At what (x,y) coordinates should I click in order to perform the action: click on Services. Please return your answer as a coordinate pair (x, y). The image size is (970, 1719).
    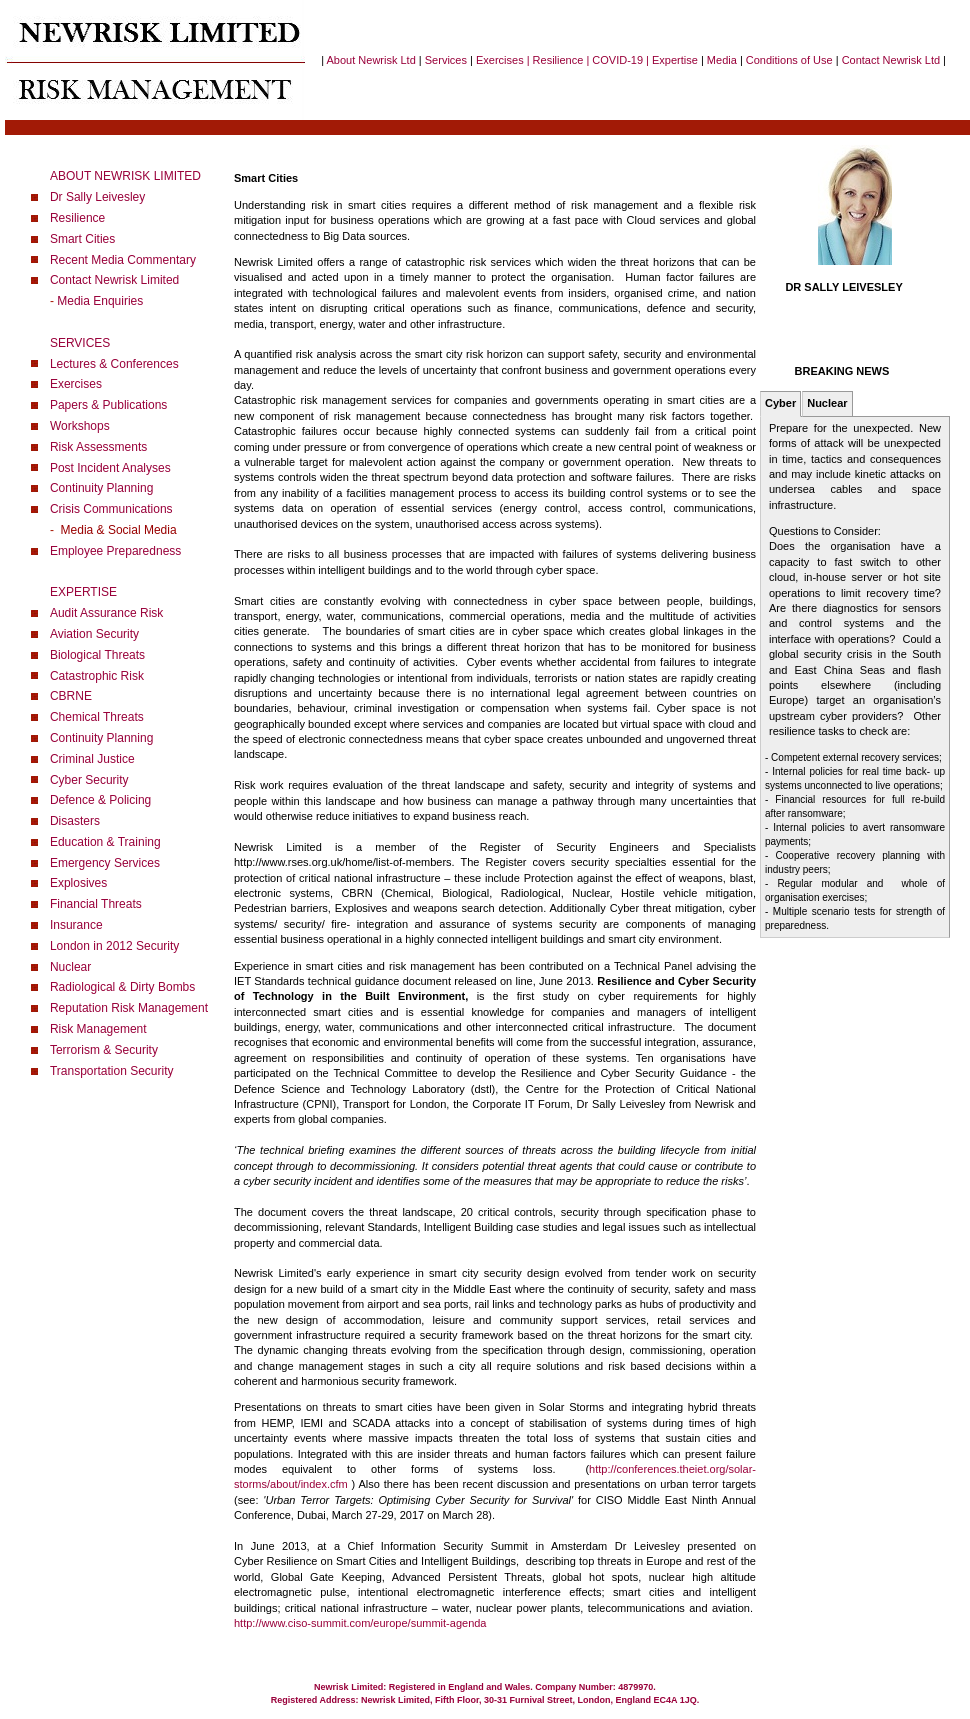
    Looking at the image, I should click on (446, 60).